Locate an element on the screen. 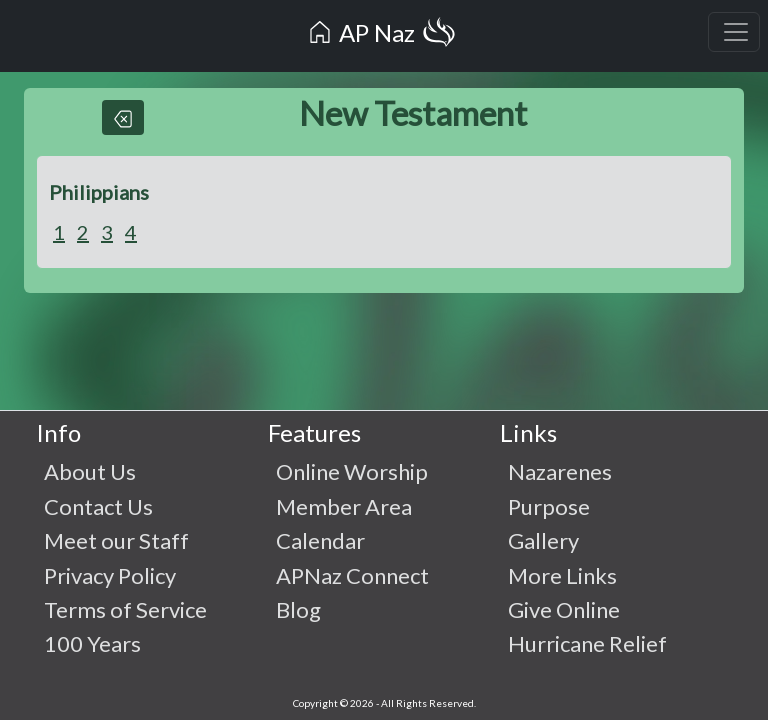  Contact Us is located at coordinates (98, 506).